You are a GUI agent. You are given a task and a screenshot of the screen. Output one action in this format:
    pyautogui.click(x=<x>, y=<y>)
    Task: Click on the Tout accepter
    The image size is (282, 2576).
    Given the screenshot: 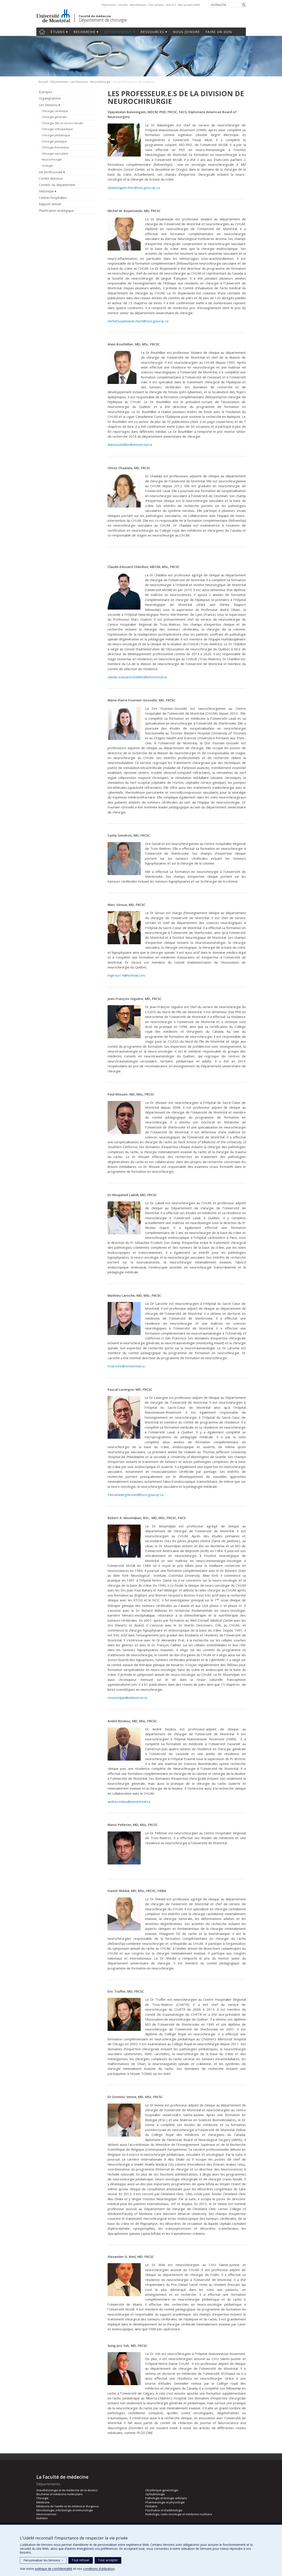 What is the action you would take?
    pyautogui.click(x=108, y=2560)
    